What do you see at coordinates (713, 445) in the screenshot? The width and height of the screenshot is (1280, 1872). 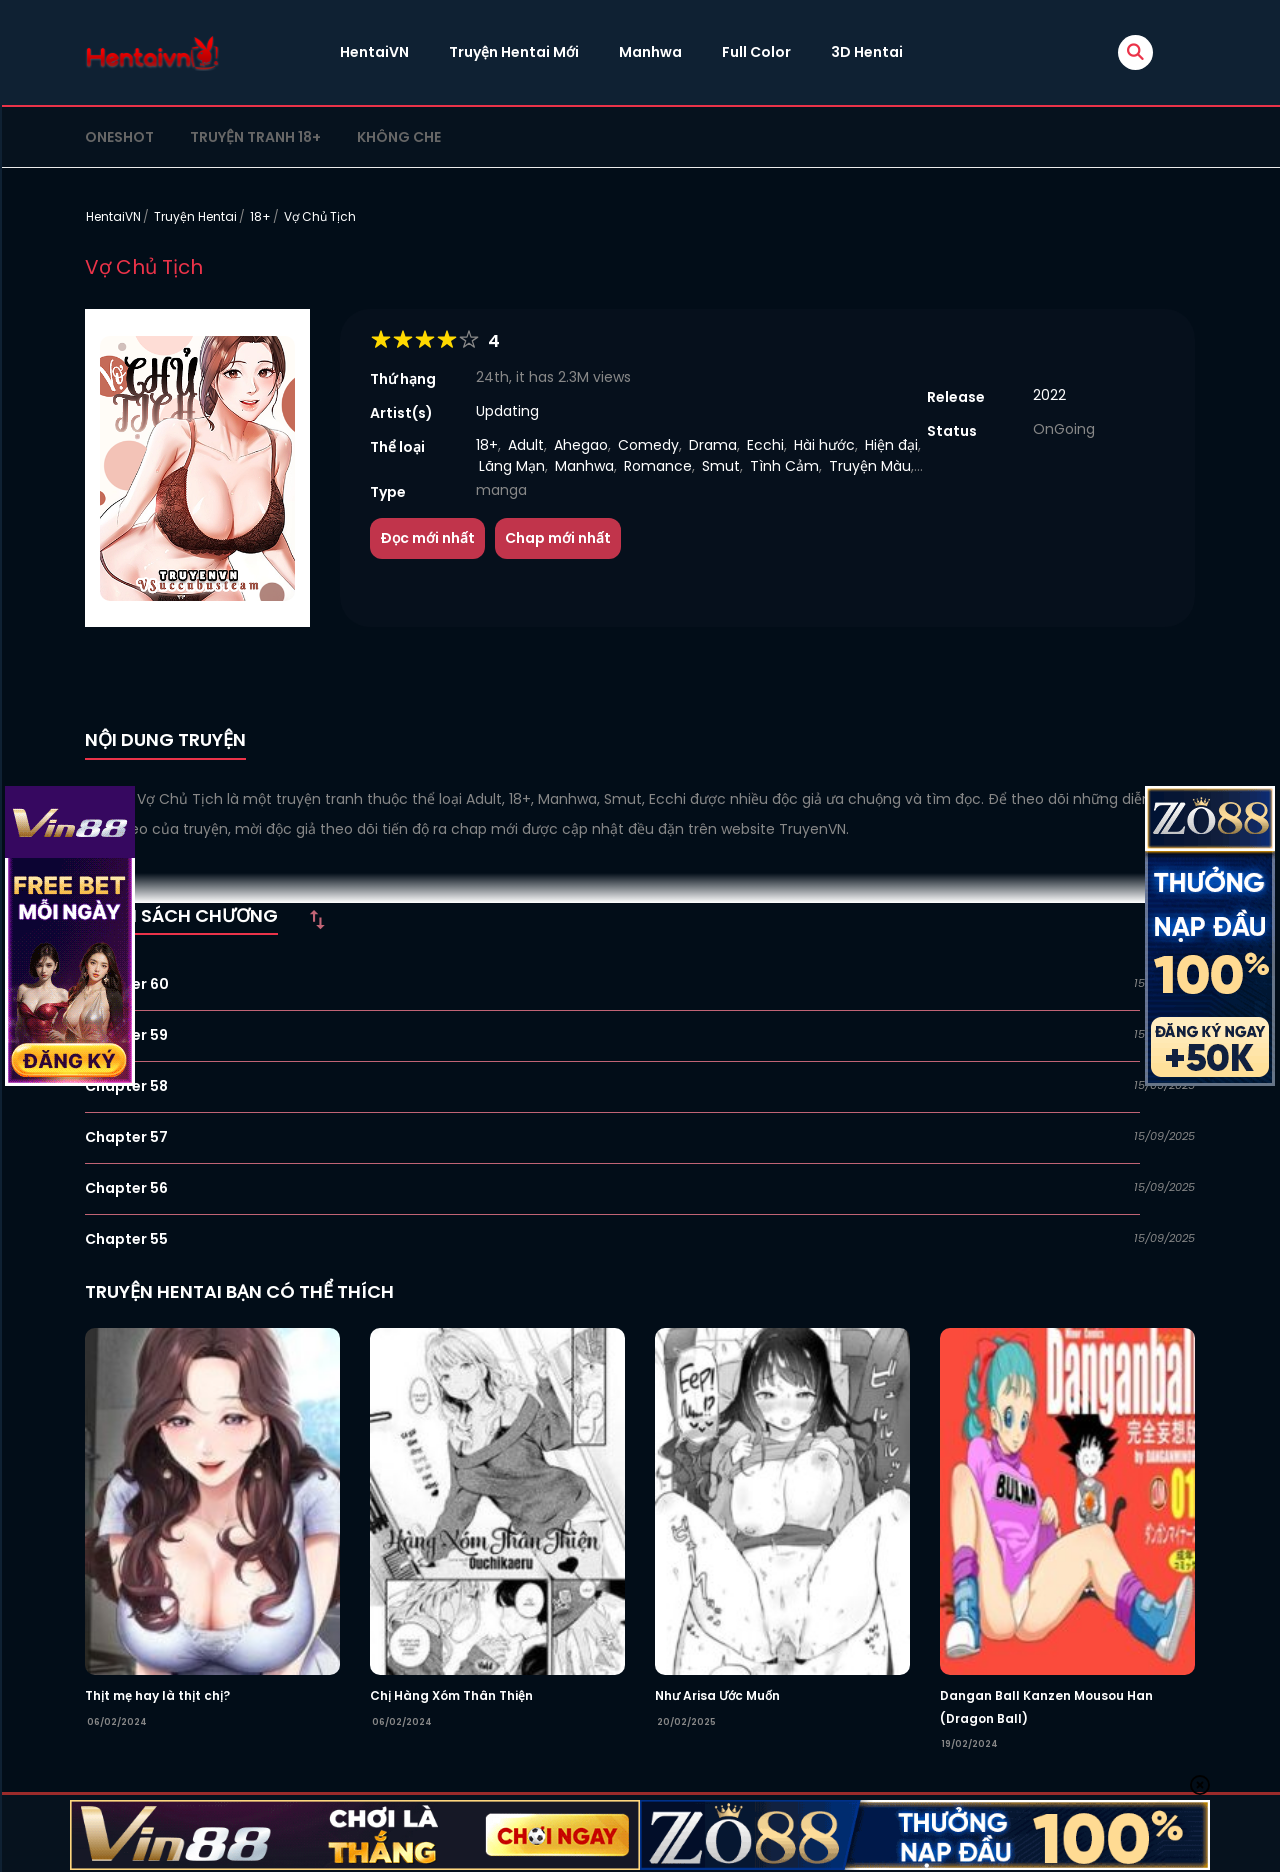 I see `Drama` at bounding box center [713, 445].